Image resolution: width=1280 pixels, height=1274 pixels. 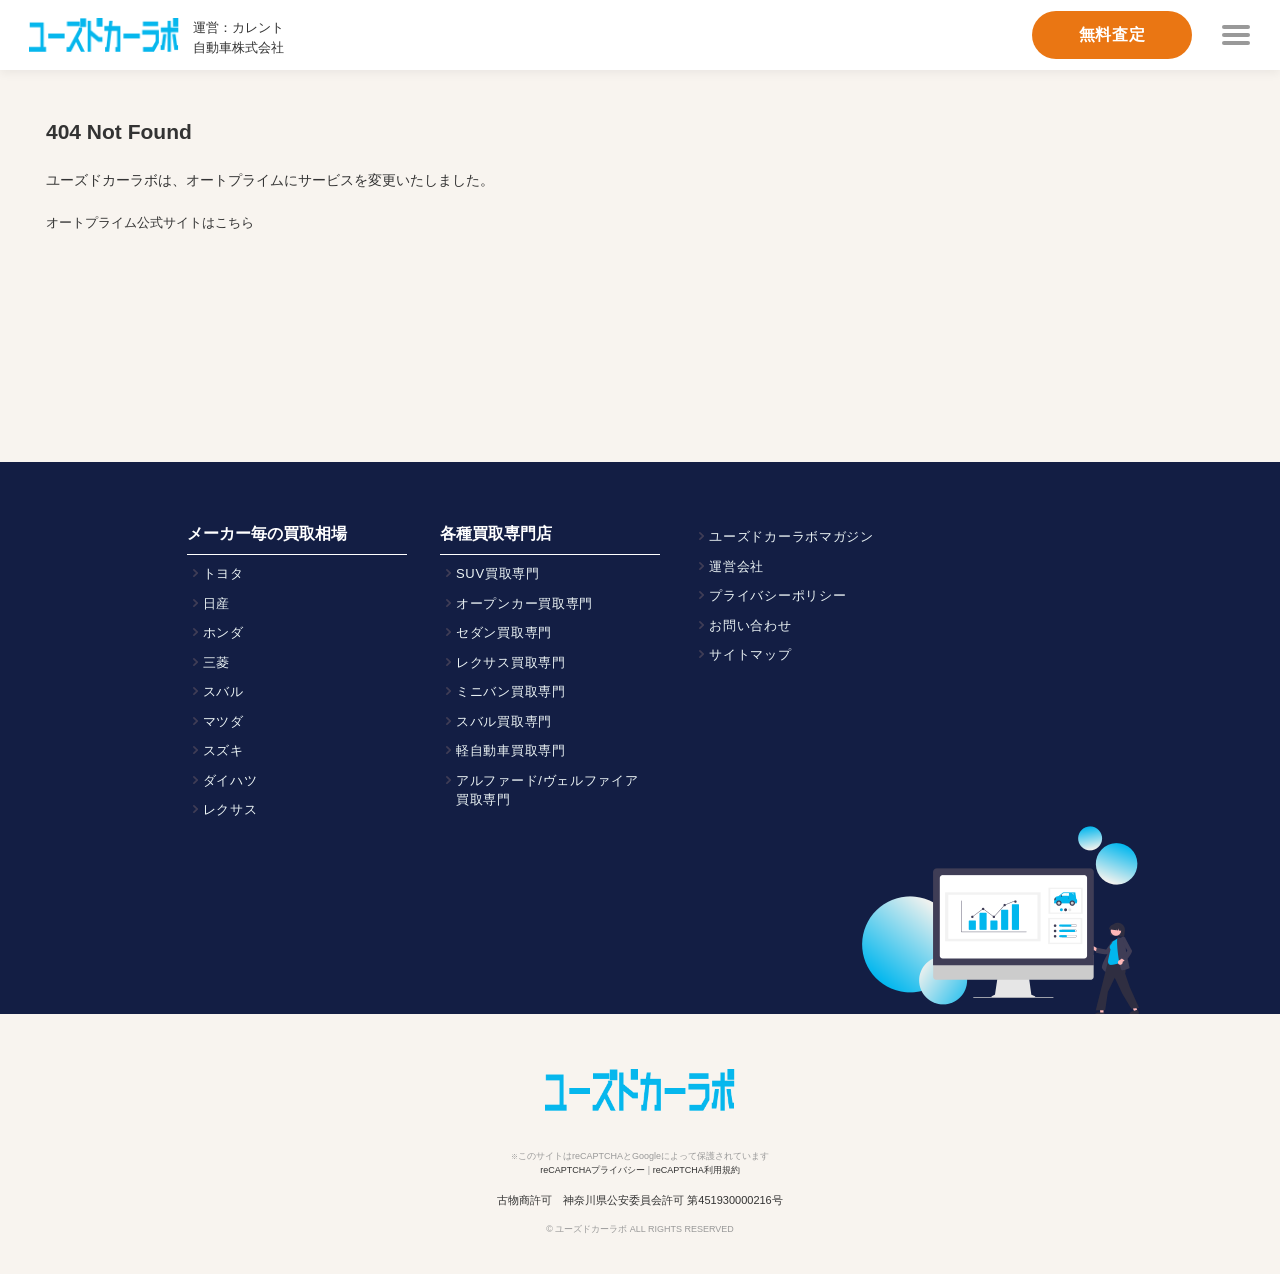 What do you see at coordinates (223, 750) in the screenshot?
I see `スズキ` at bounding box center [223, 750].